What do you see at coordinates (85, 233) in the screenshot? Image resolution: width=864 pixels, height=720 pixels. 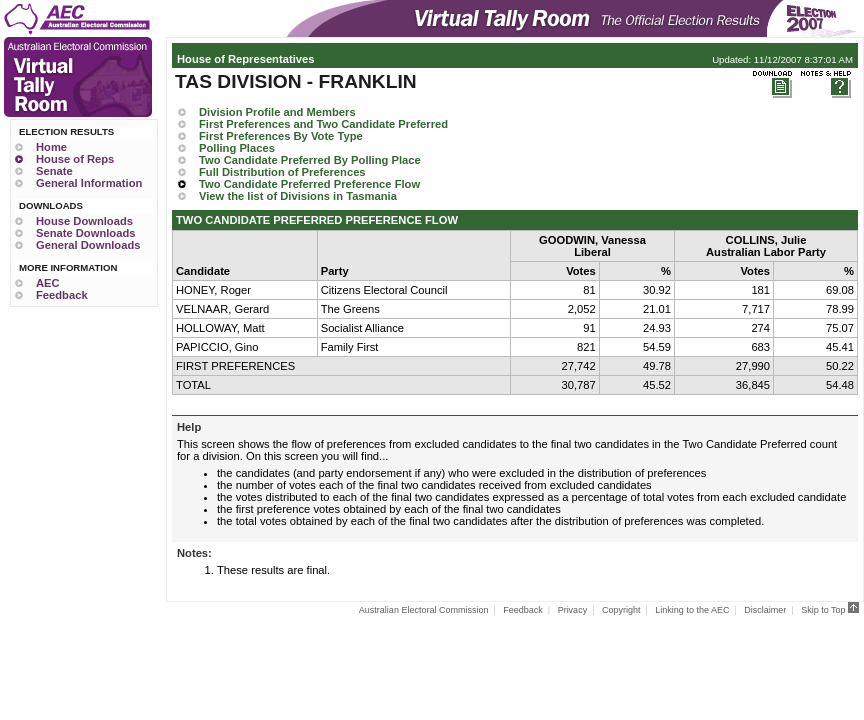 I see `Senate Downloads` at bounding box center [85, 233].